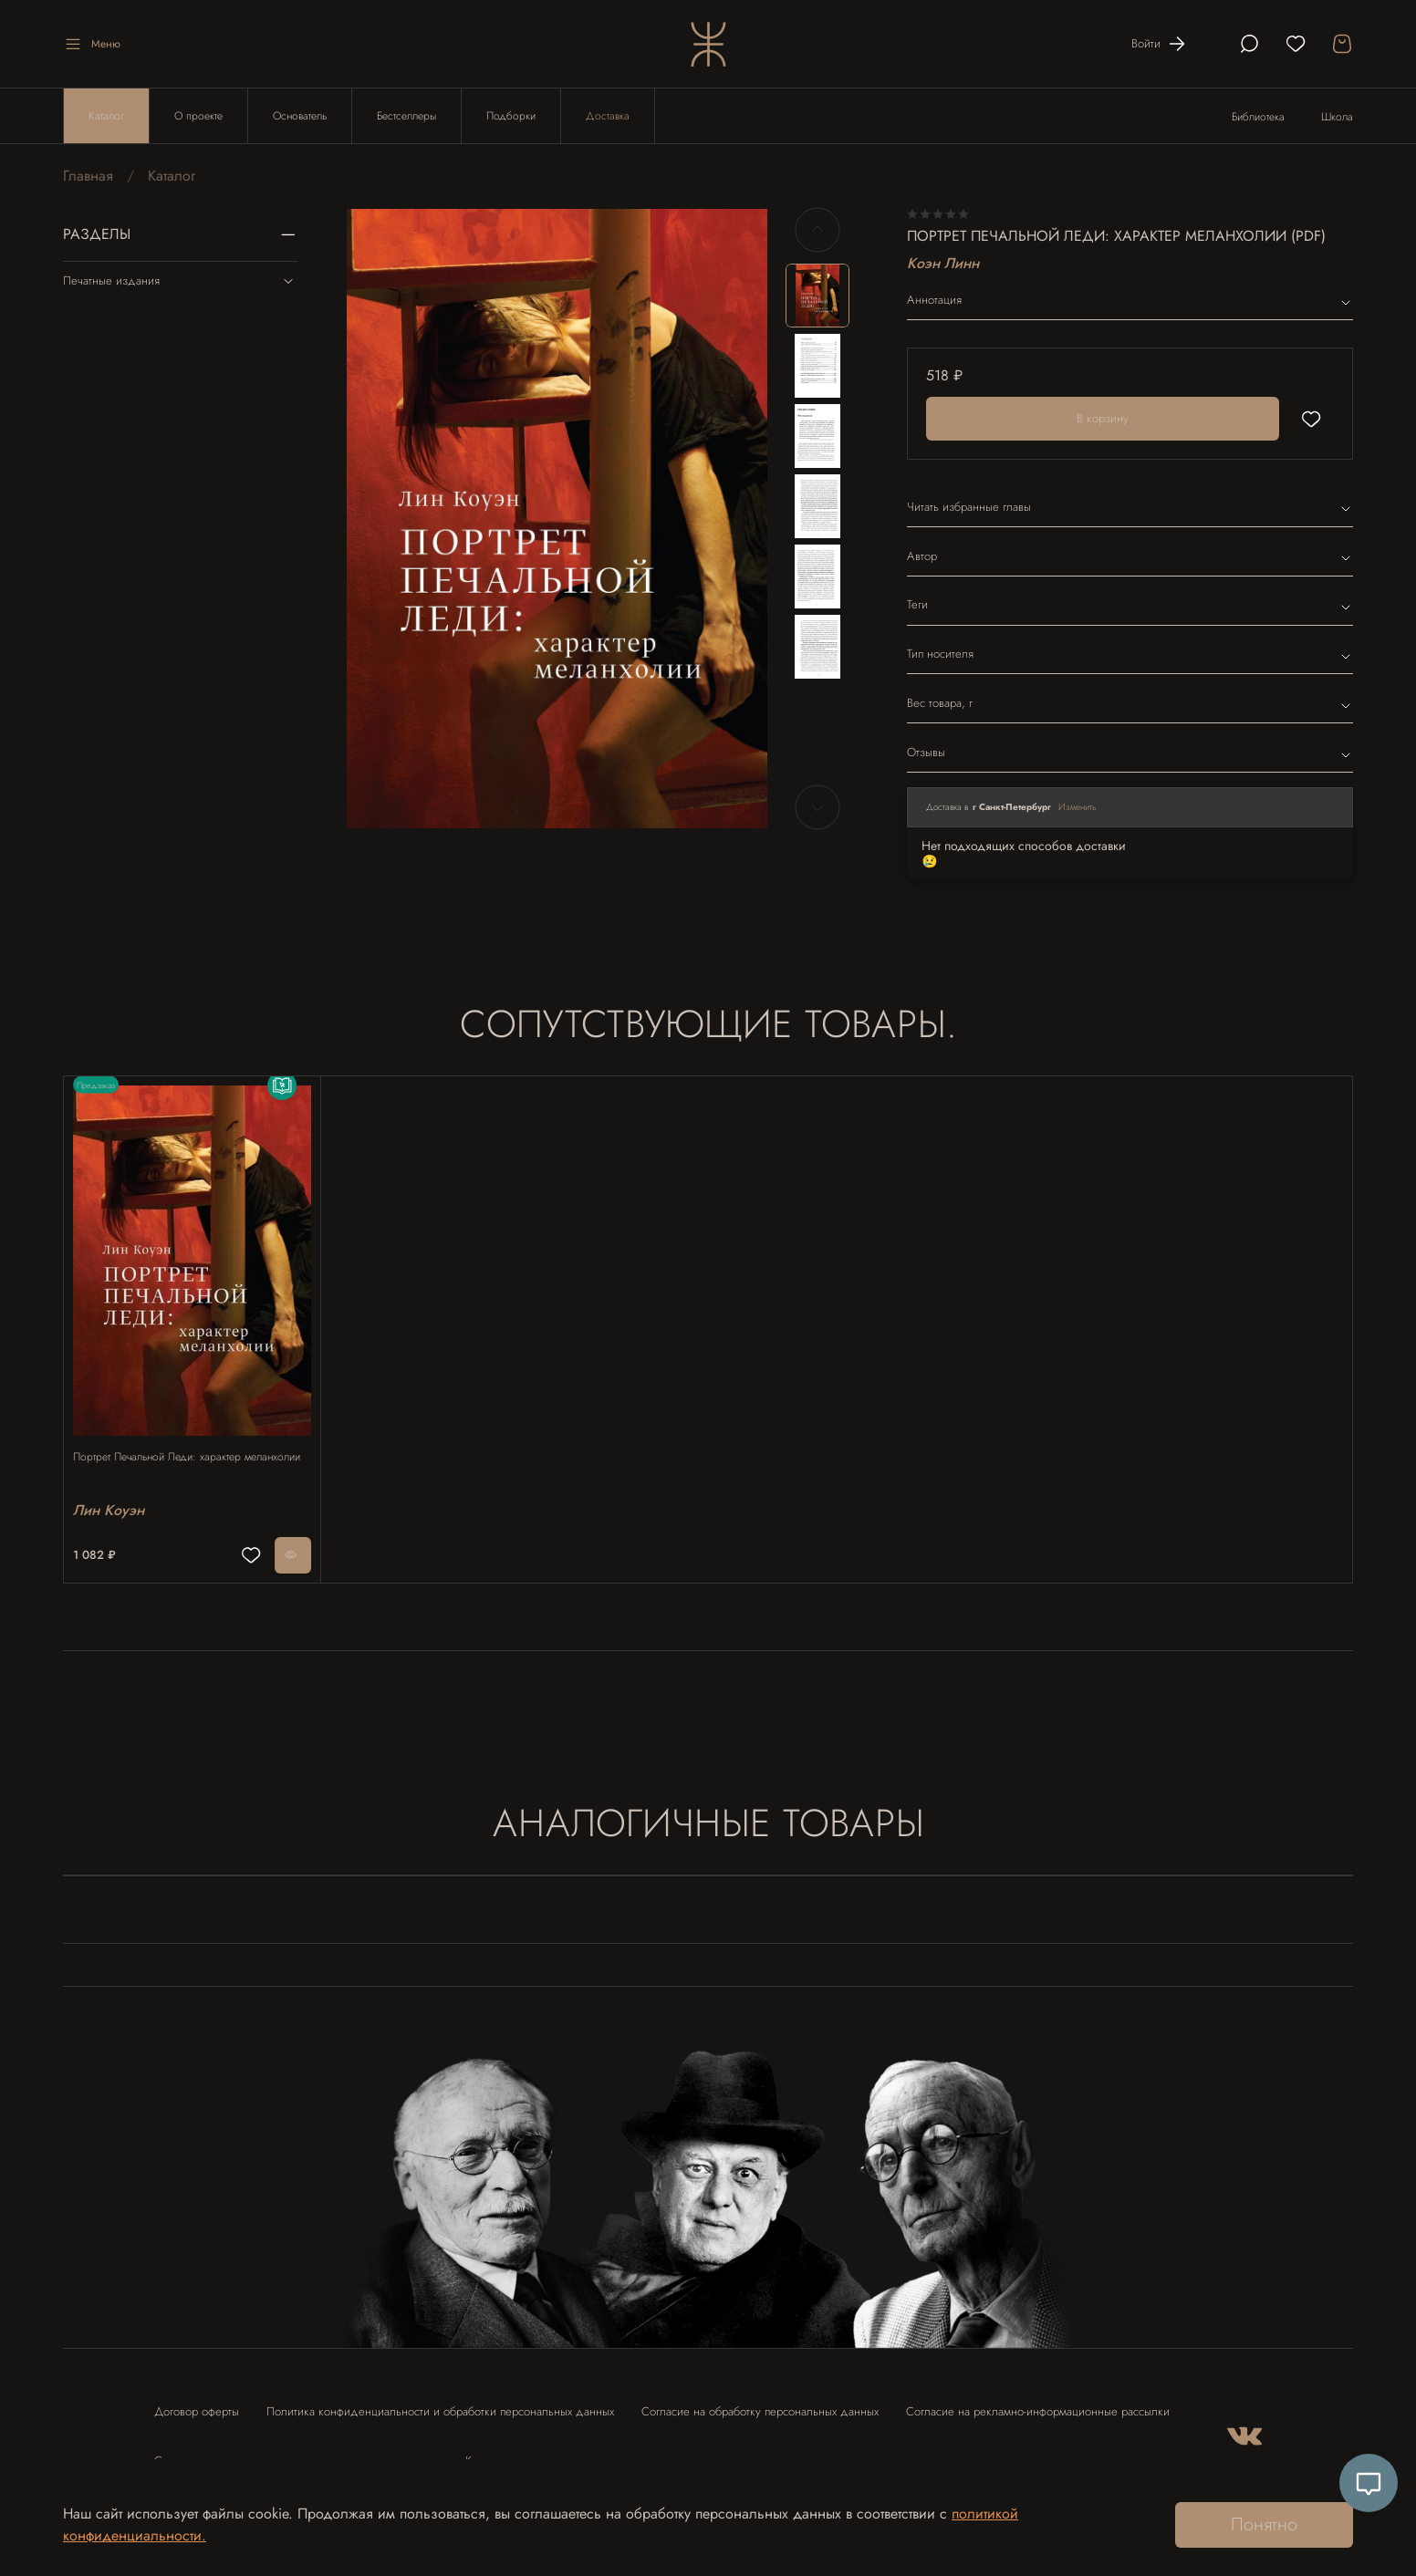 The image size is (1416, 2576). What do you see at coordinates (817, 230) in the screenshot?
I see `[Previous slide]` at bounding box center [817, 230].